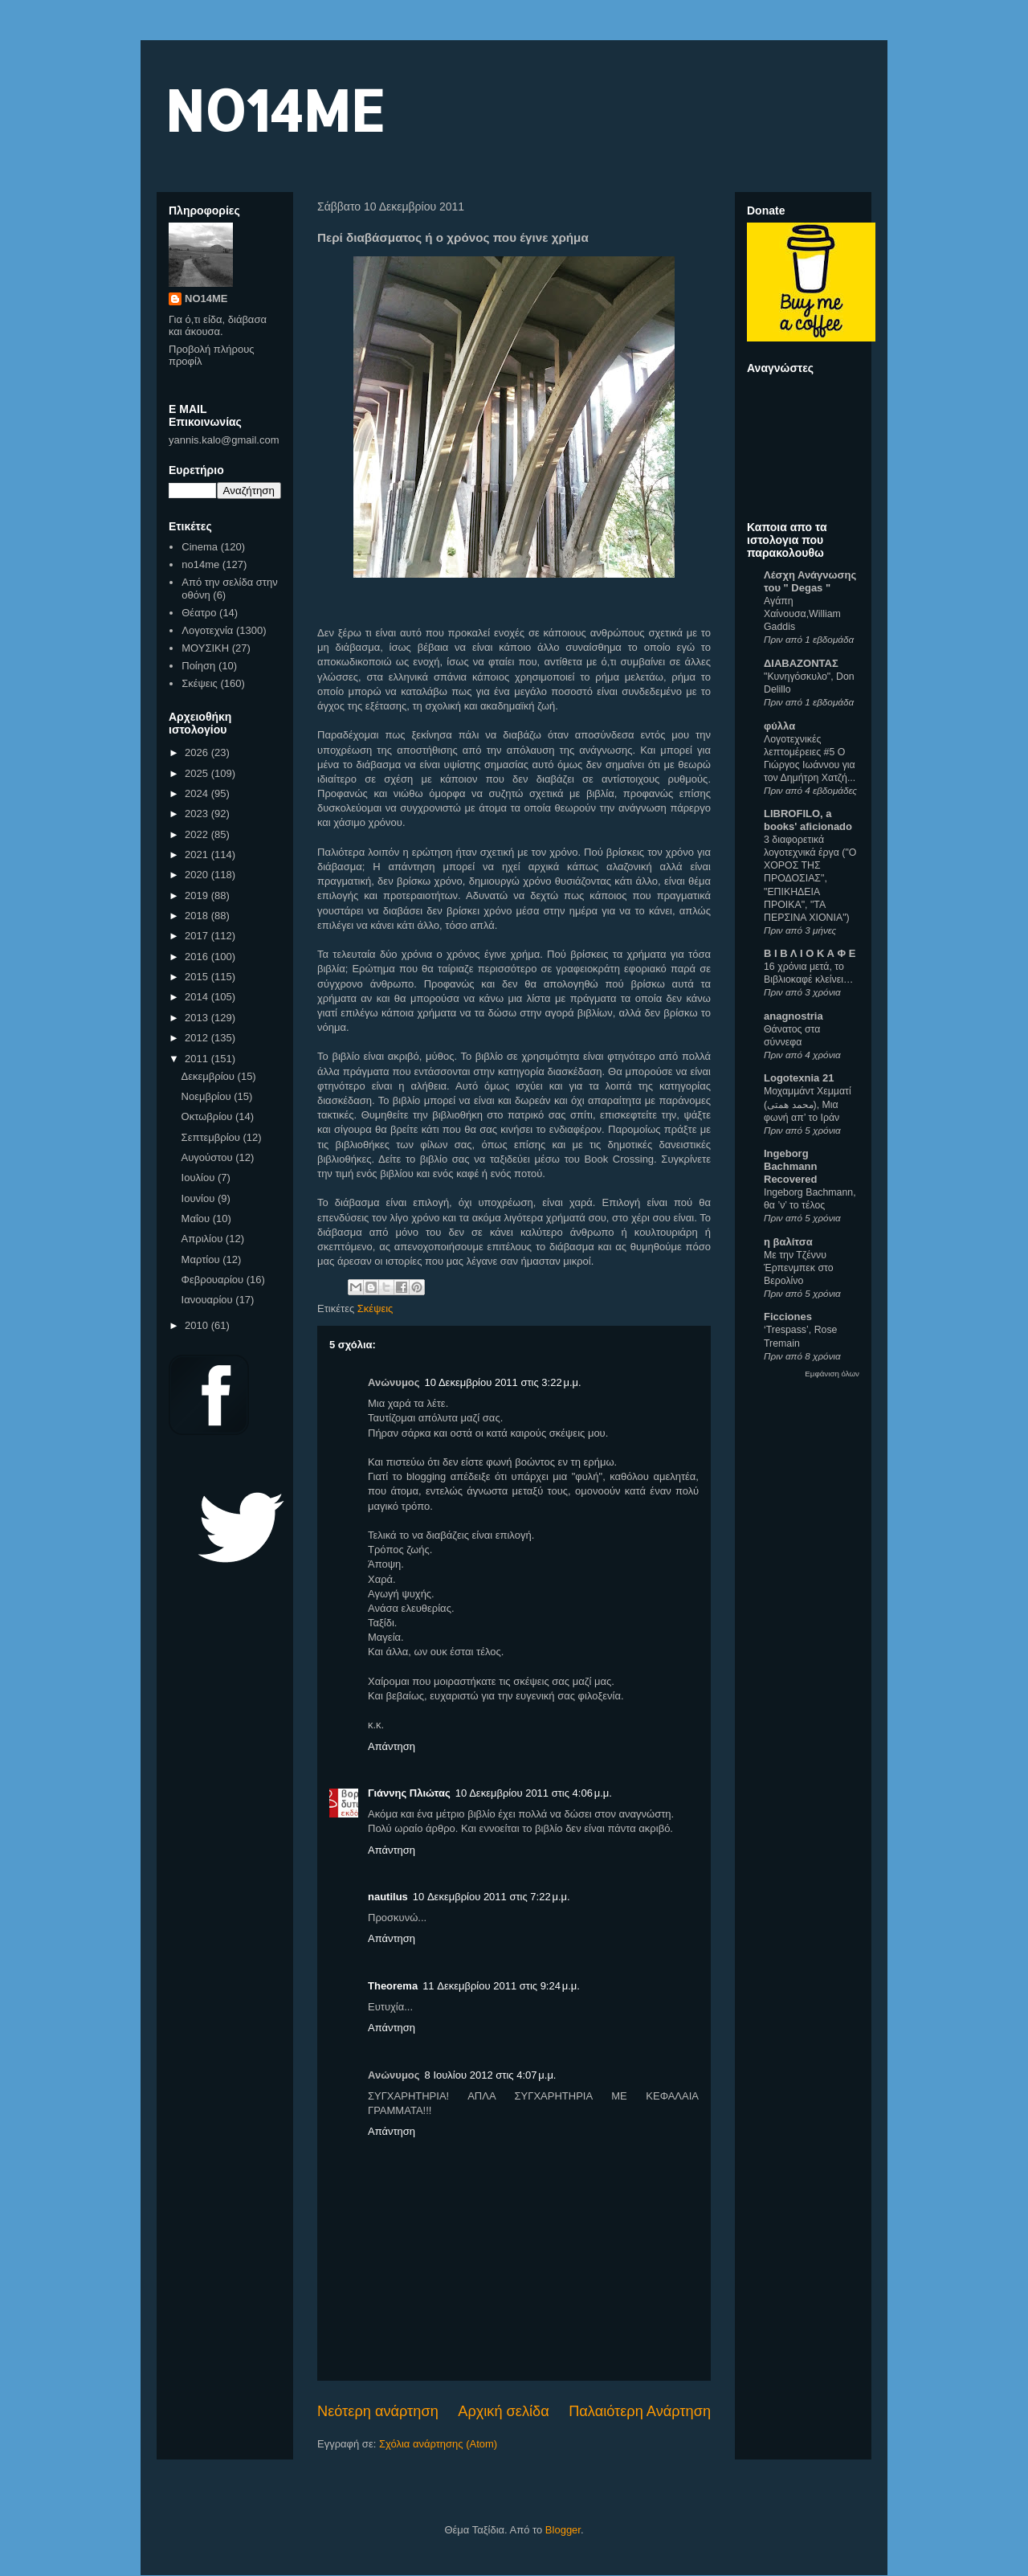 This screenshot has height=2576, width=1028. I want to click on Γιάννης Πλιώτας, so click(409, 1793).